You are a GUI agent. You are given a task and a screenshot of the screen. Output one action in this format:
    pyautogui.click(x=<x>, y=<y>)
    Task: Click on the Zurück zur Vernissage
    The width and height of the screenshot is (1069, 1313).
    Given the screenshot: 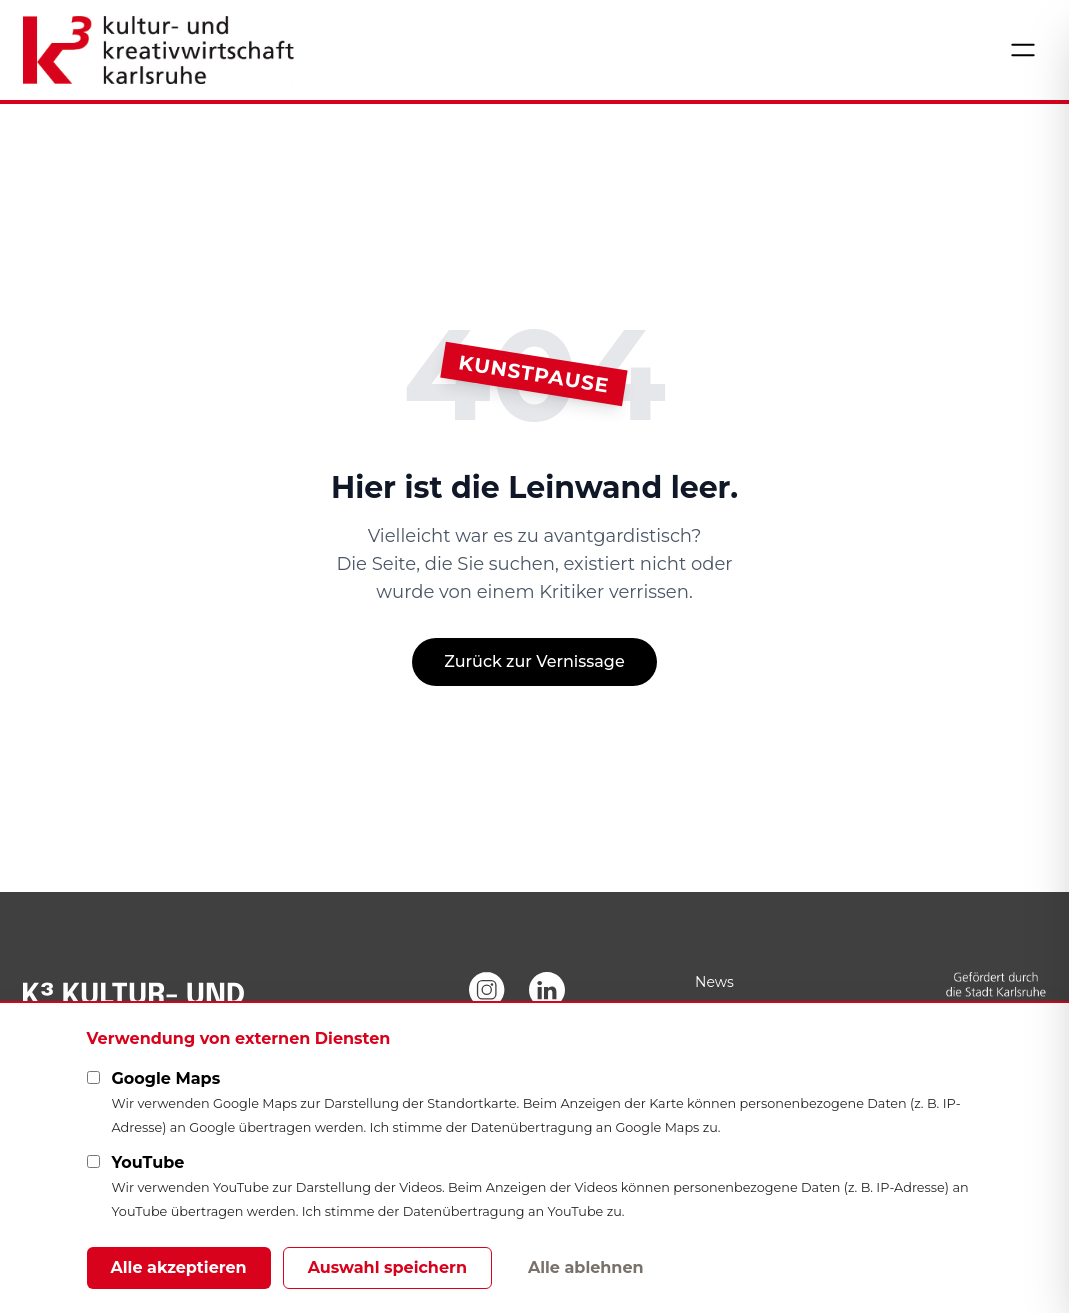 What is the action you would take?
    pyautogui.click(x=534, y=661)
    